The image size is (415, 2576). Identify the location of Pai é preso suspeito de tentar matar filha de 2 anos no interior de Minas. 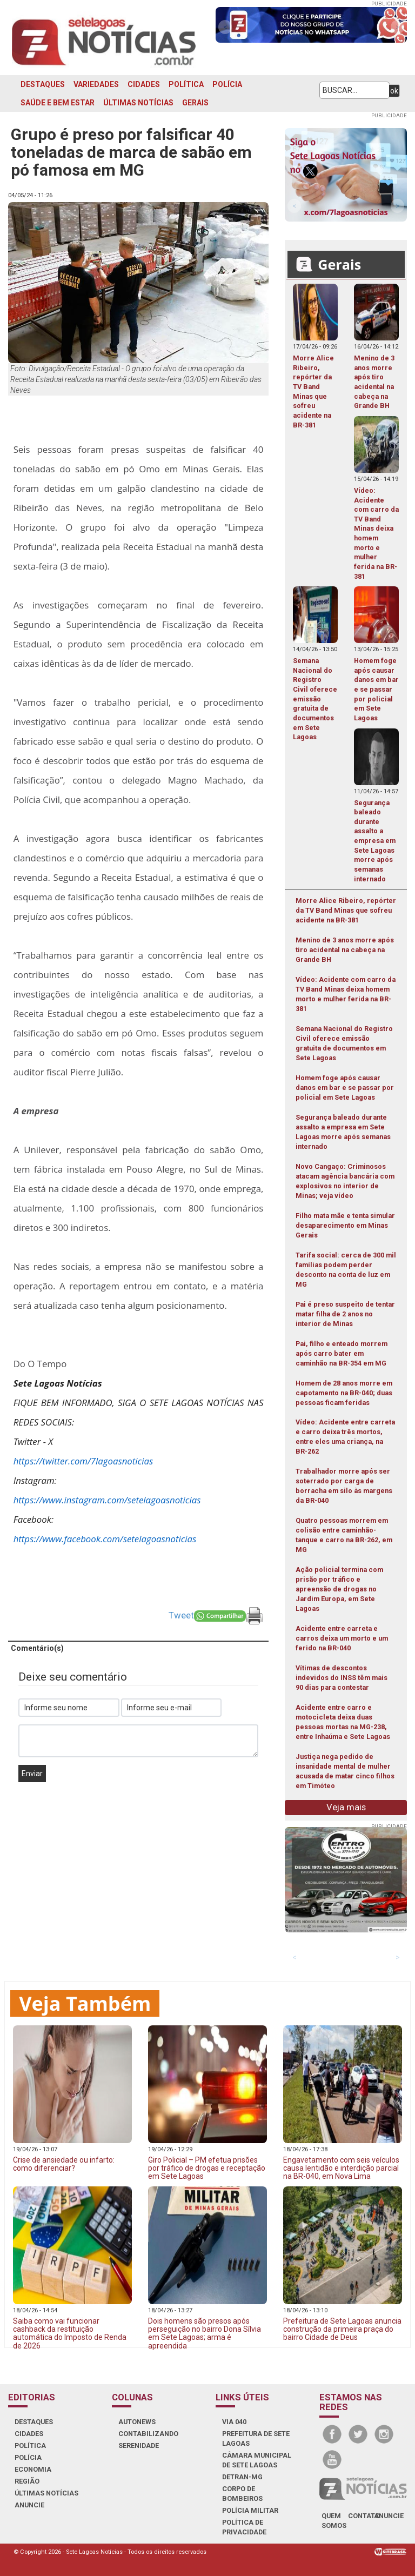
(345, 1314).